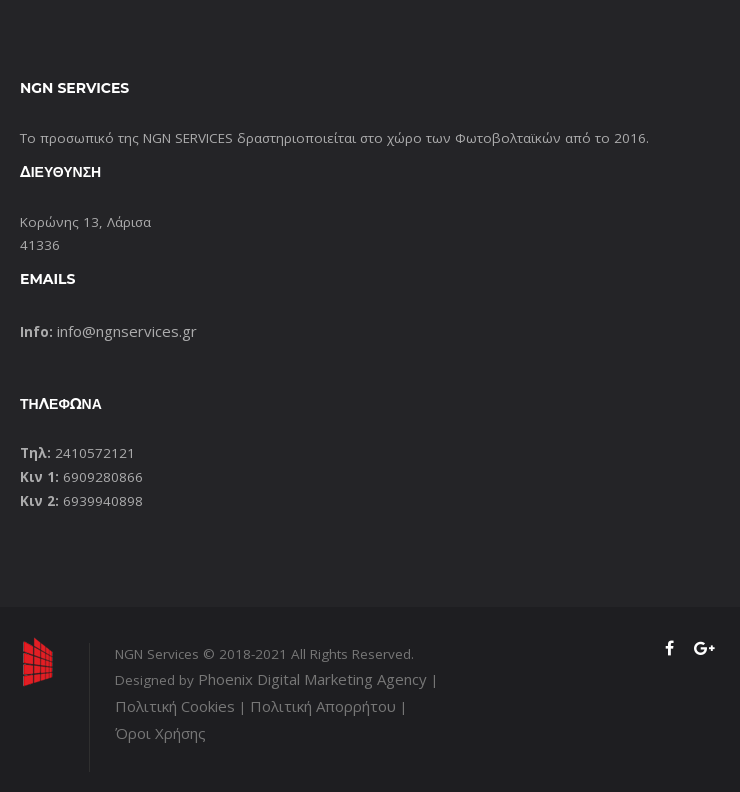 This screenshot has width=740, height=792. Describe the element at coordinates (312, 679) in the screenshot. I see `Phoenix Digital Marketing Agency` at that location.